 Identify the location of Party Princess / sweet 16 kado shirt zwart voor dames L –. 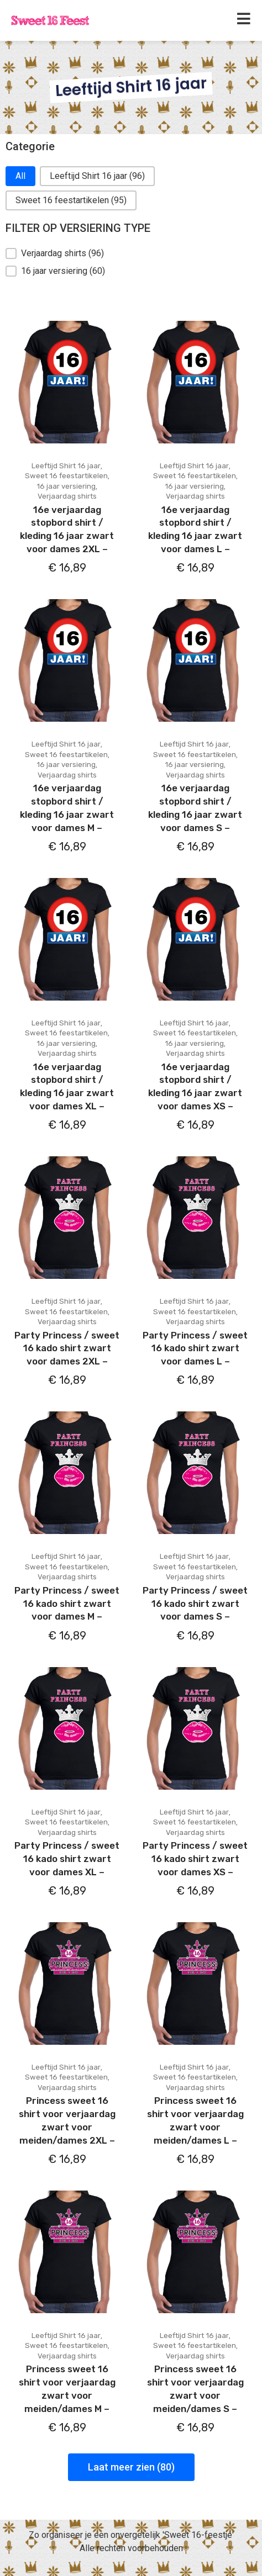
(195, 1348).